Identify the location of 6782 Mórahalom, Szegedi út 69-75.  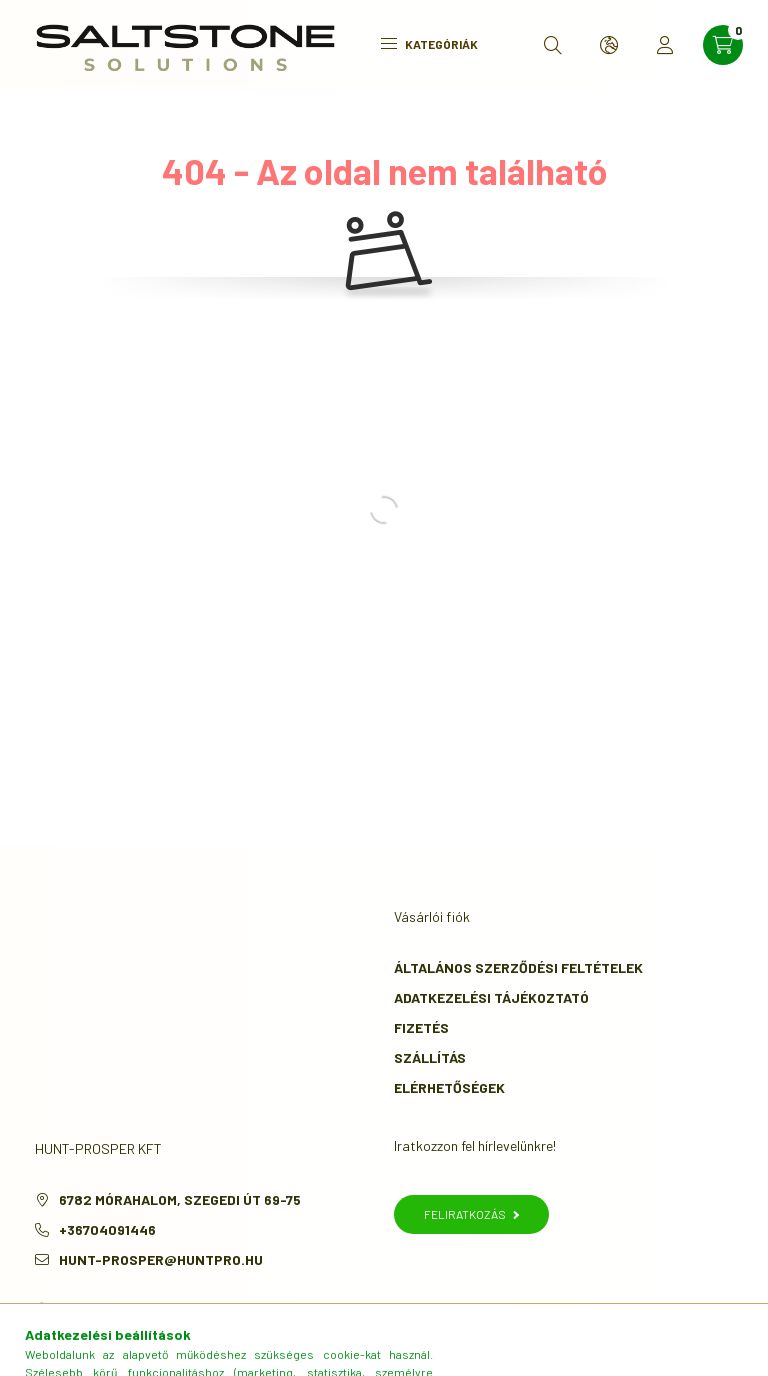
(180, 1199).